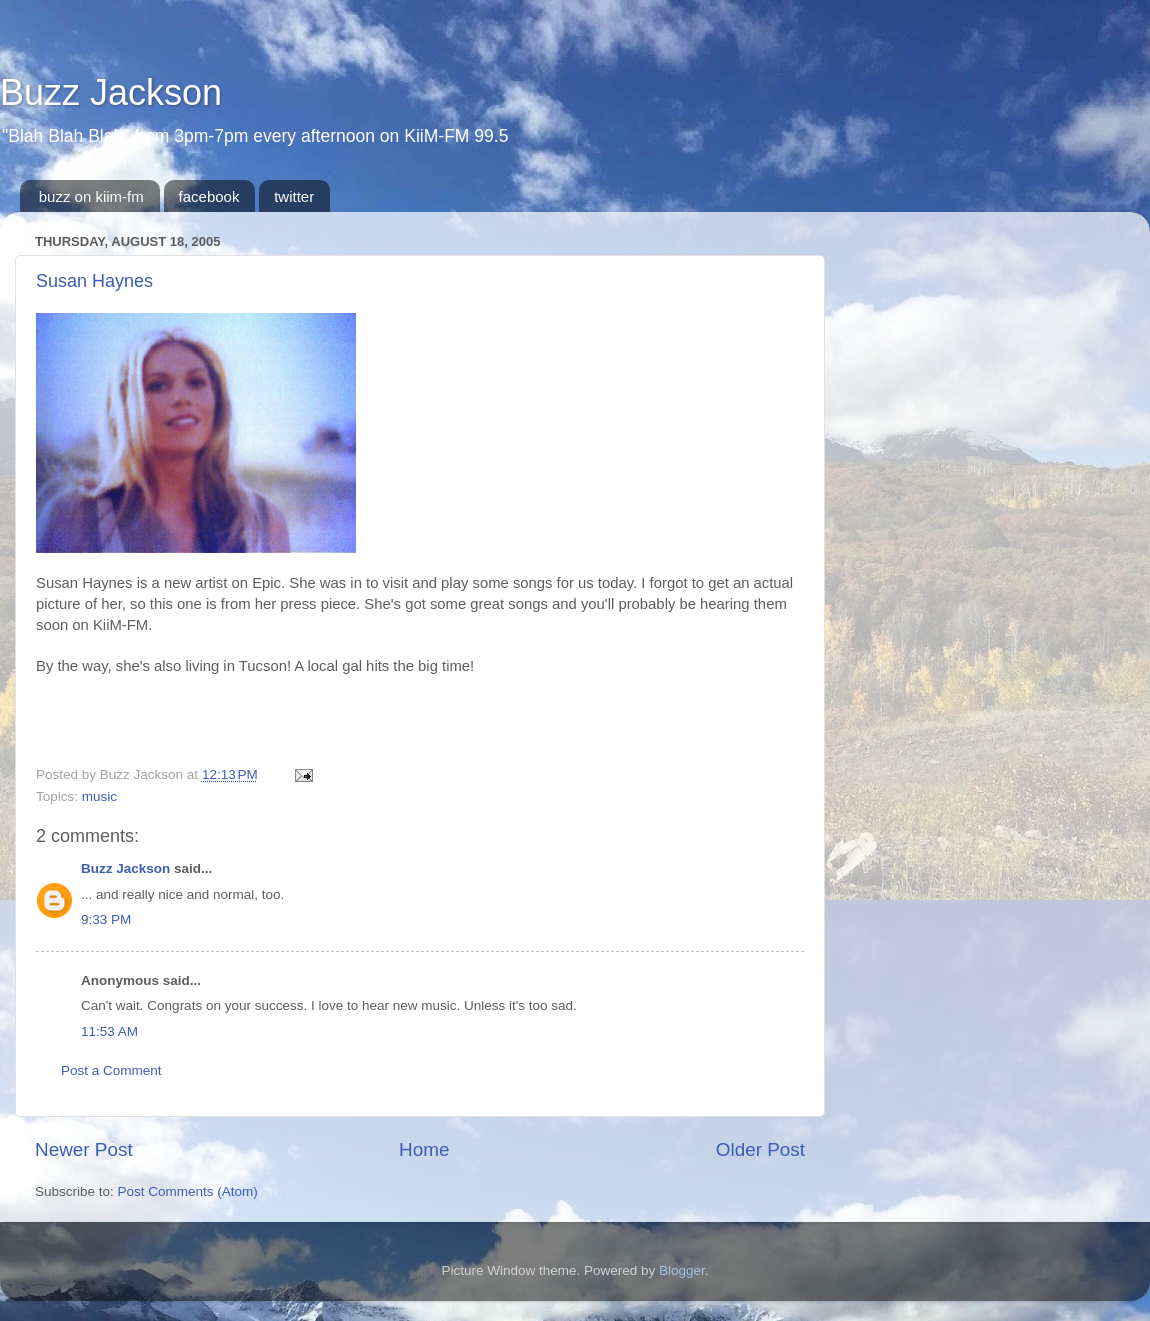  What do you see at coordinates (84, 1149) in the screenshot?
I see `Newer Post` at bounding box center [84, 1149].